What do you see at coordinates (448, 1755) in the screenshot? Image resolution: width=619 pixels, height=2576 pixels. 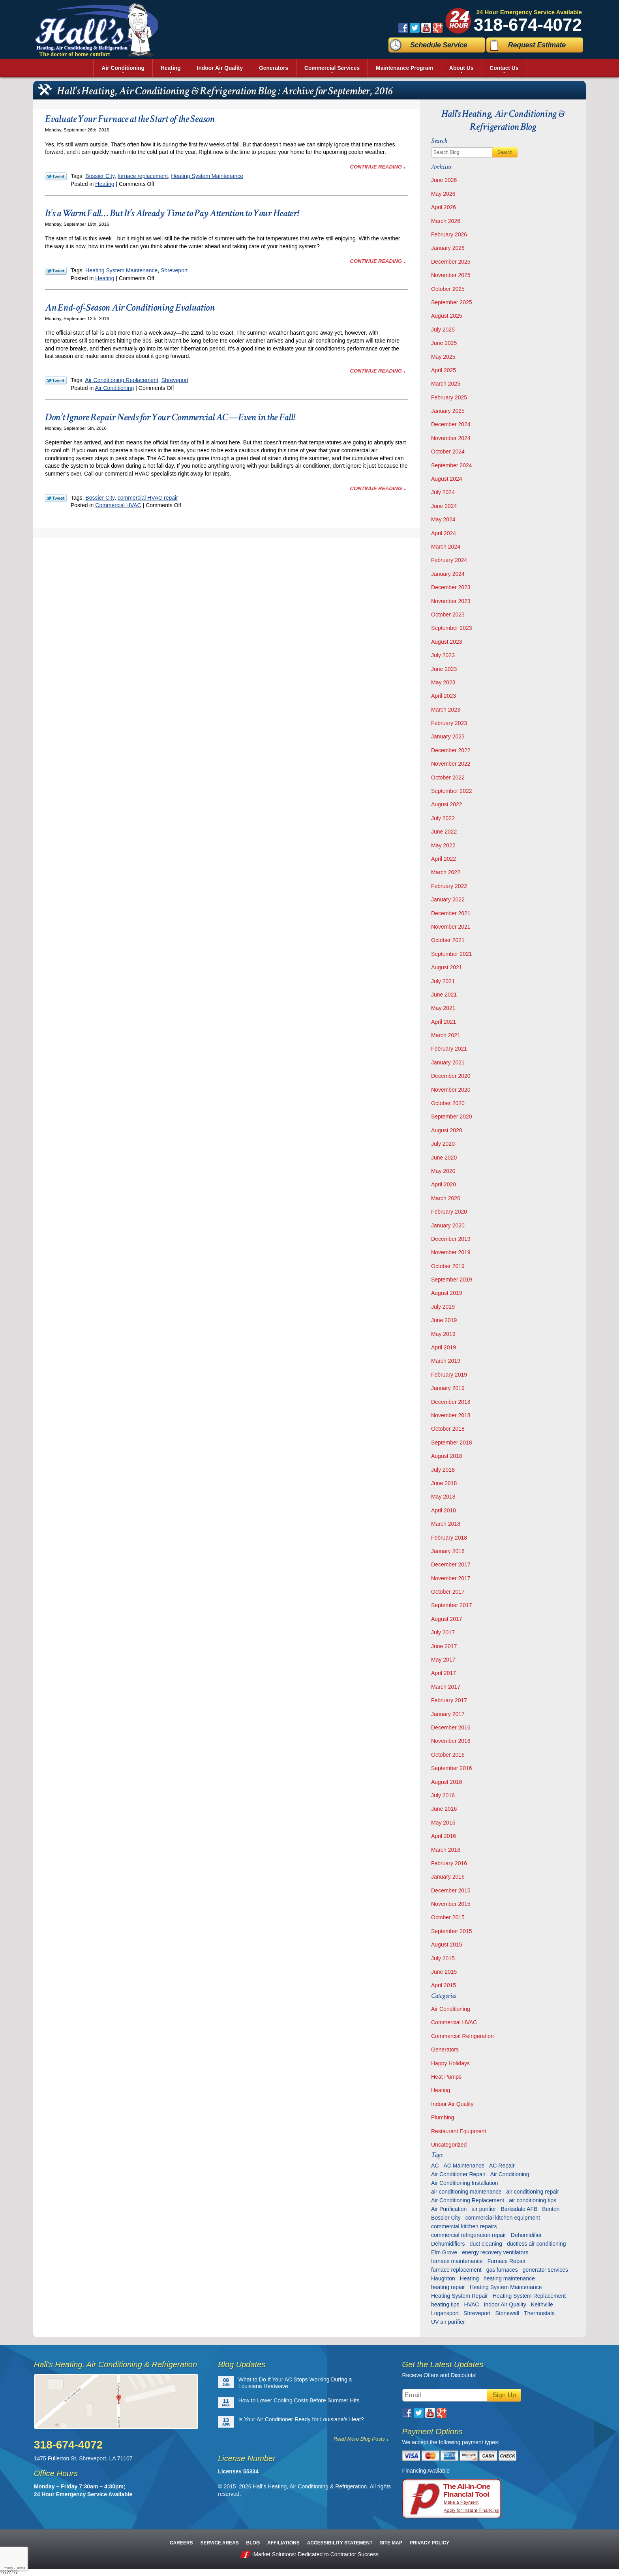 I see `October 2016` at bounding box center [448, 1755].